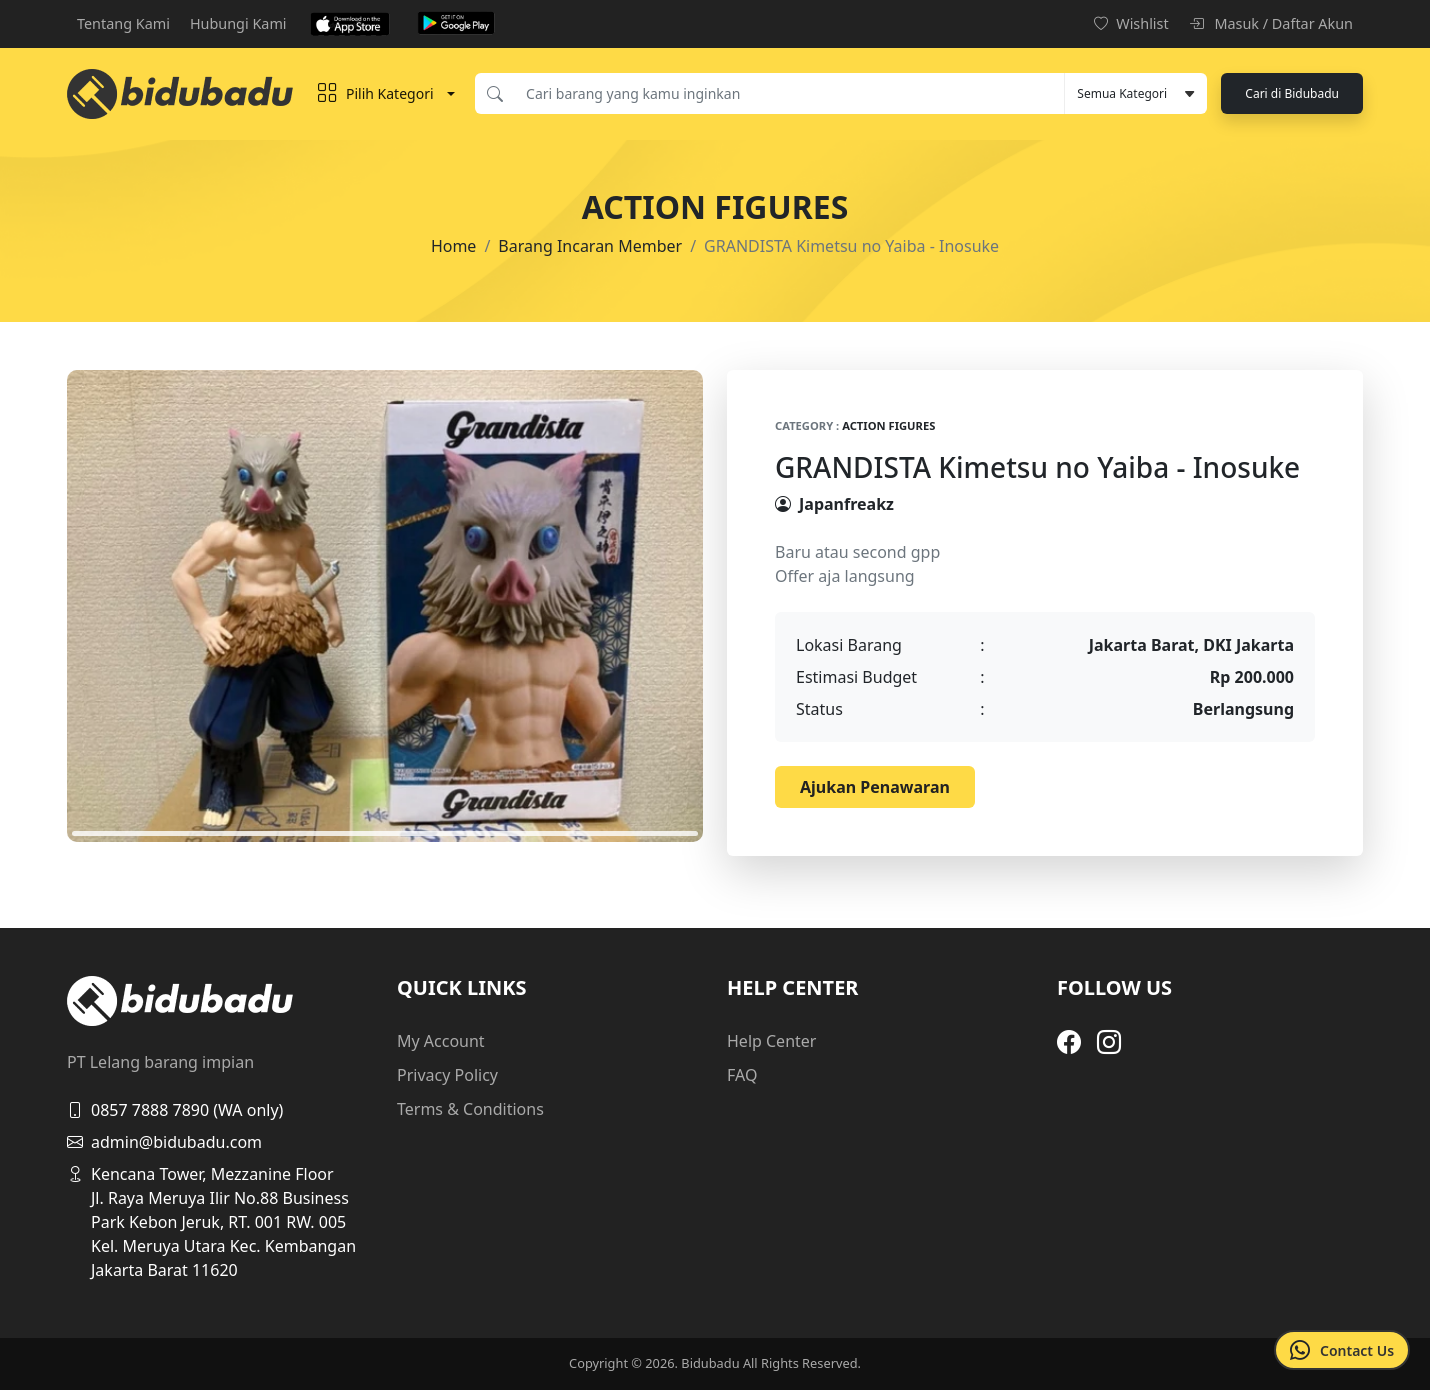 The width and height of the screenshot is (1430, 1390). I want to click on FAQ, so click(742, 1075).